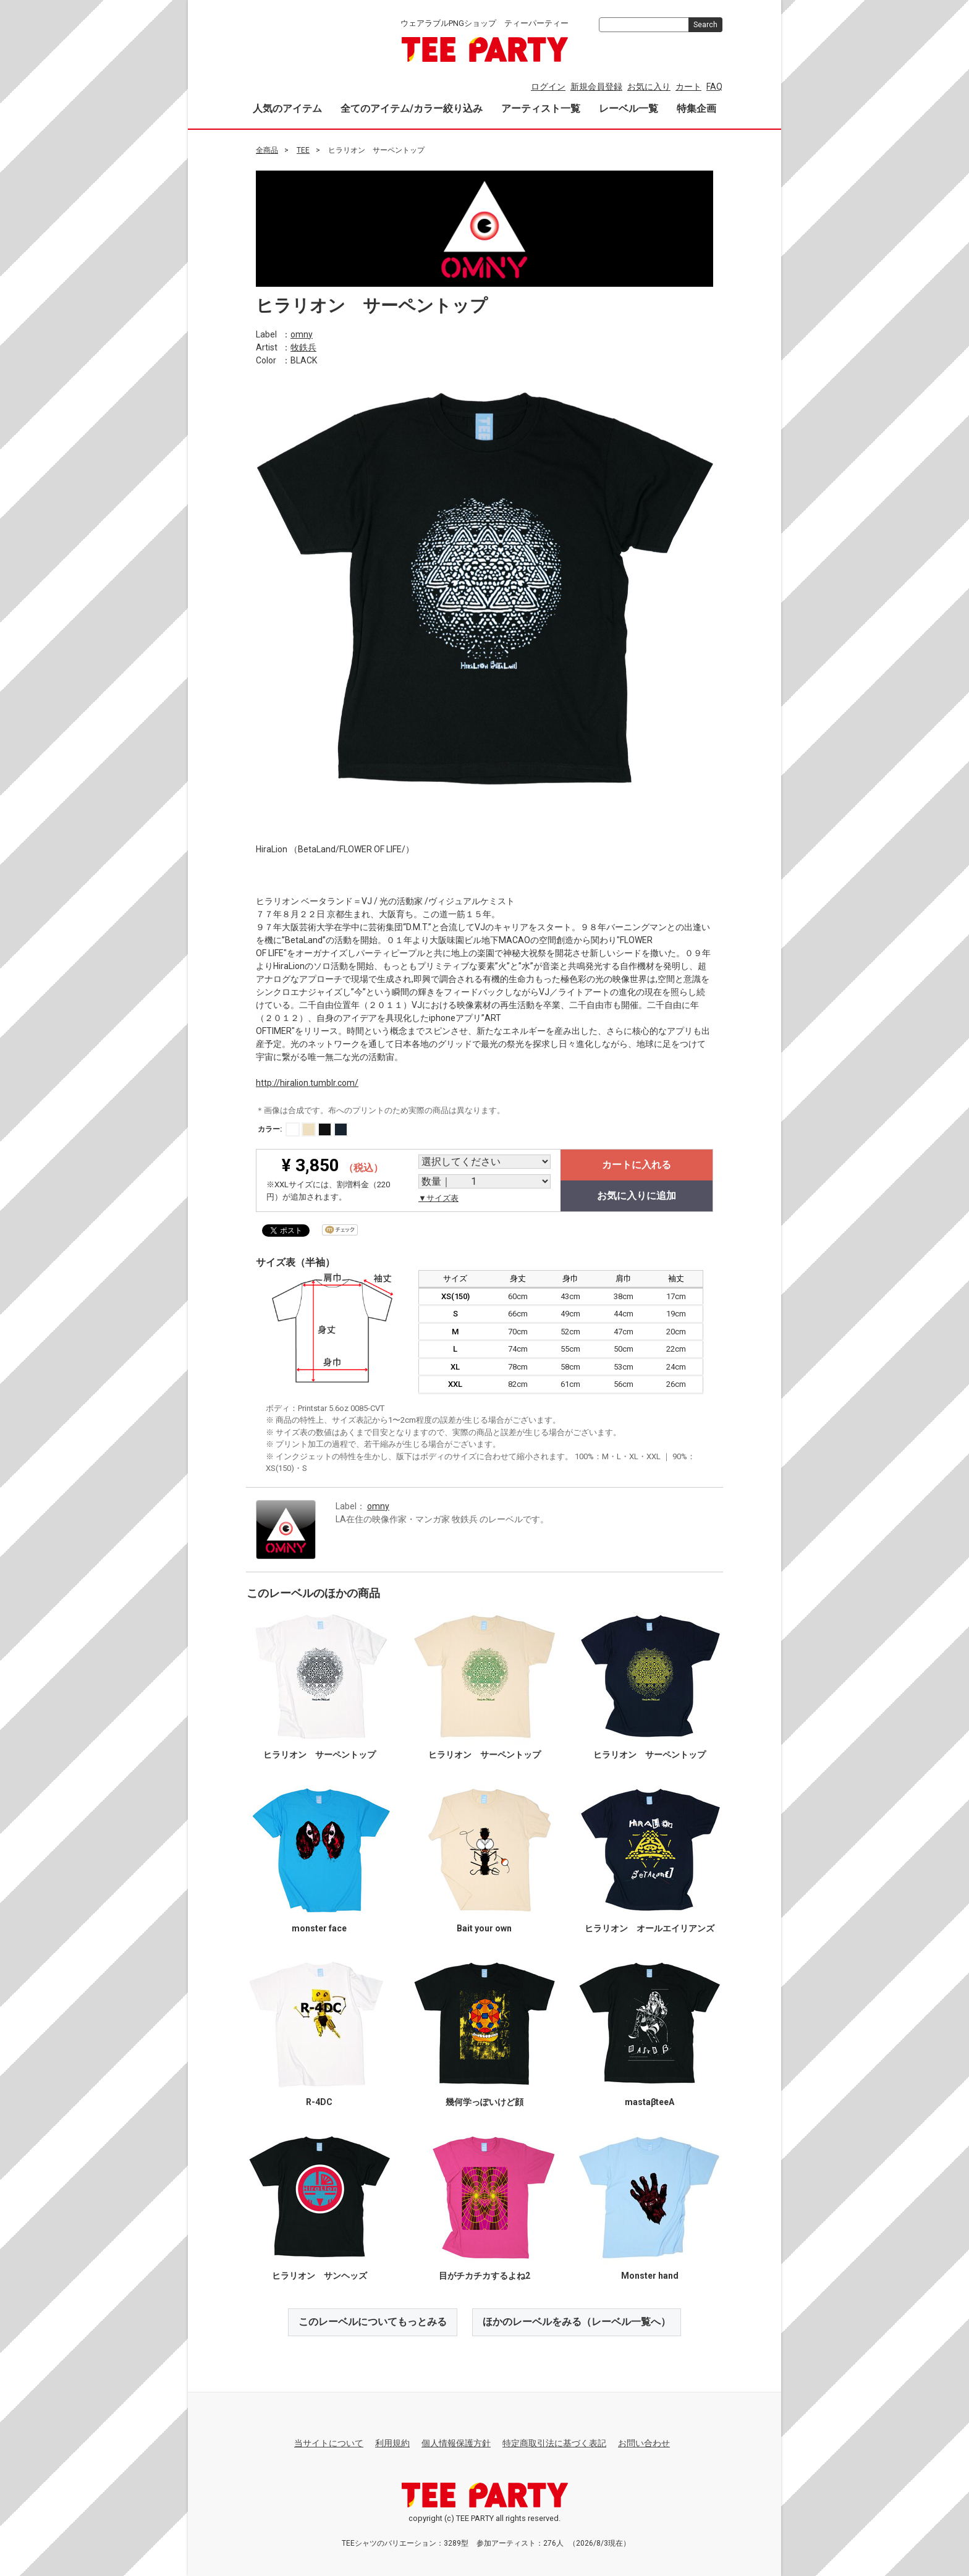 Image resolution: width=969 pixels, height=2576 pixels. What do you see at coordinates (267, 150) in the screenshot?
I see `全商品` at bounding box center [267, 150].